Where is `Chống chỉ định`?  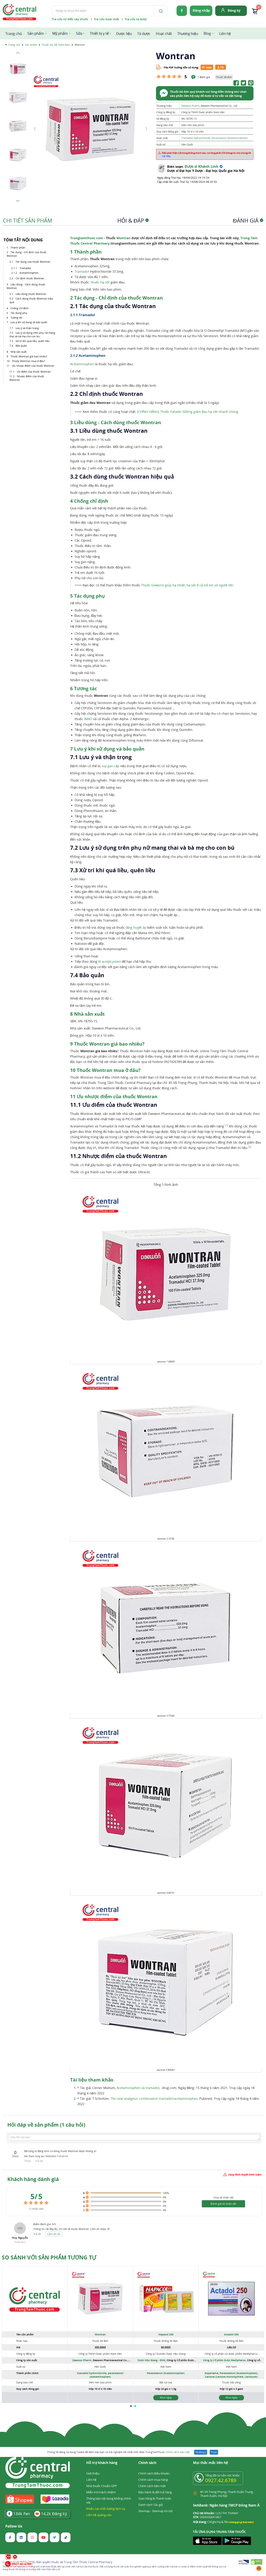
Chống chỉ định is located at coordinates (20, 308).